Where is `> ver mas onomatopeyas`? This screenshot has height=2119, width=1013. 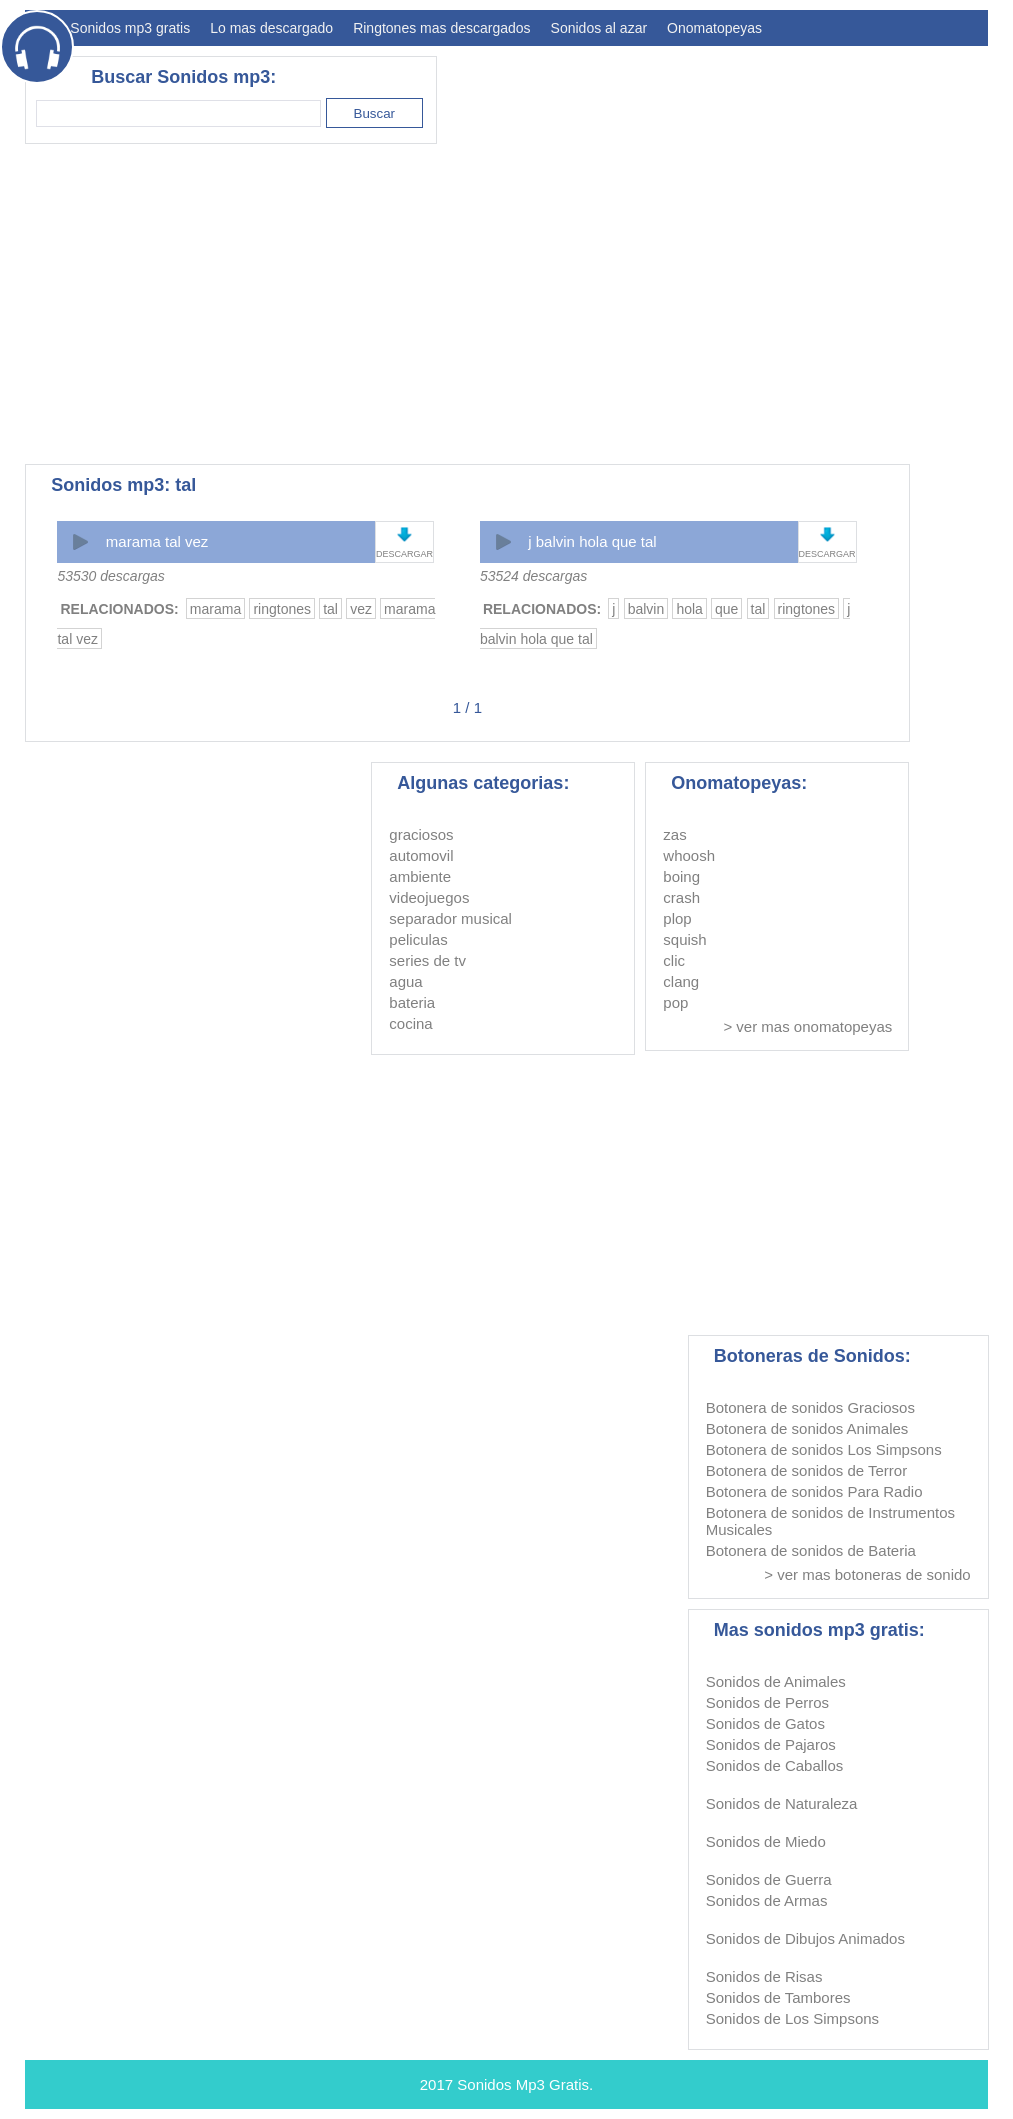 > ver mas onomatopeyas is located at coordinates (807, 1026).